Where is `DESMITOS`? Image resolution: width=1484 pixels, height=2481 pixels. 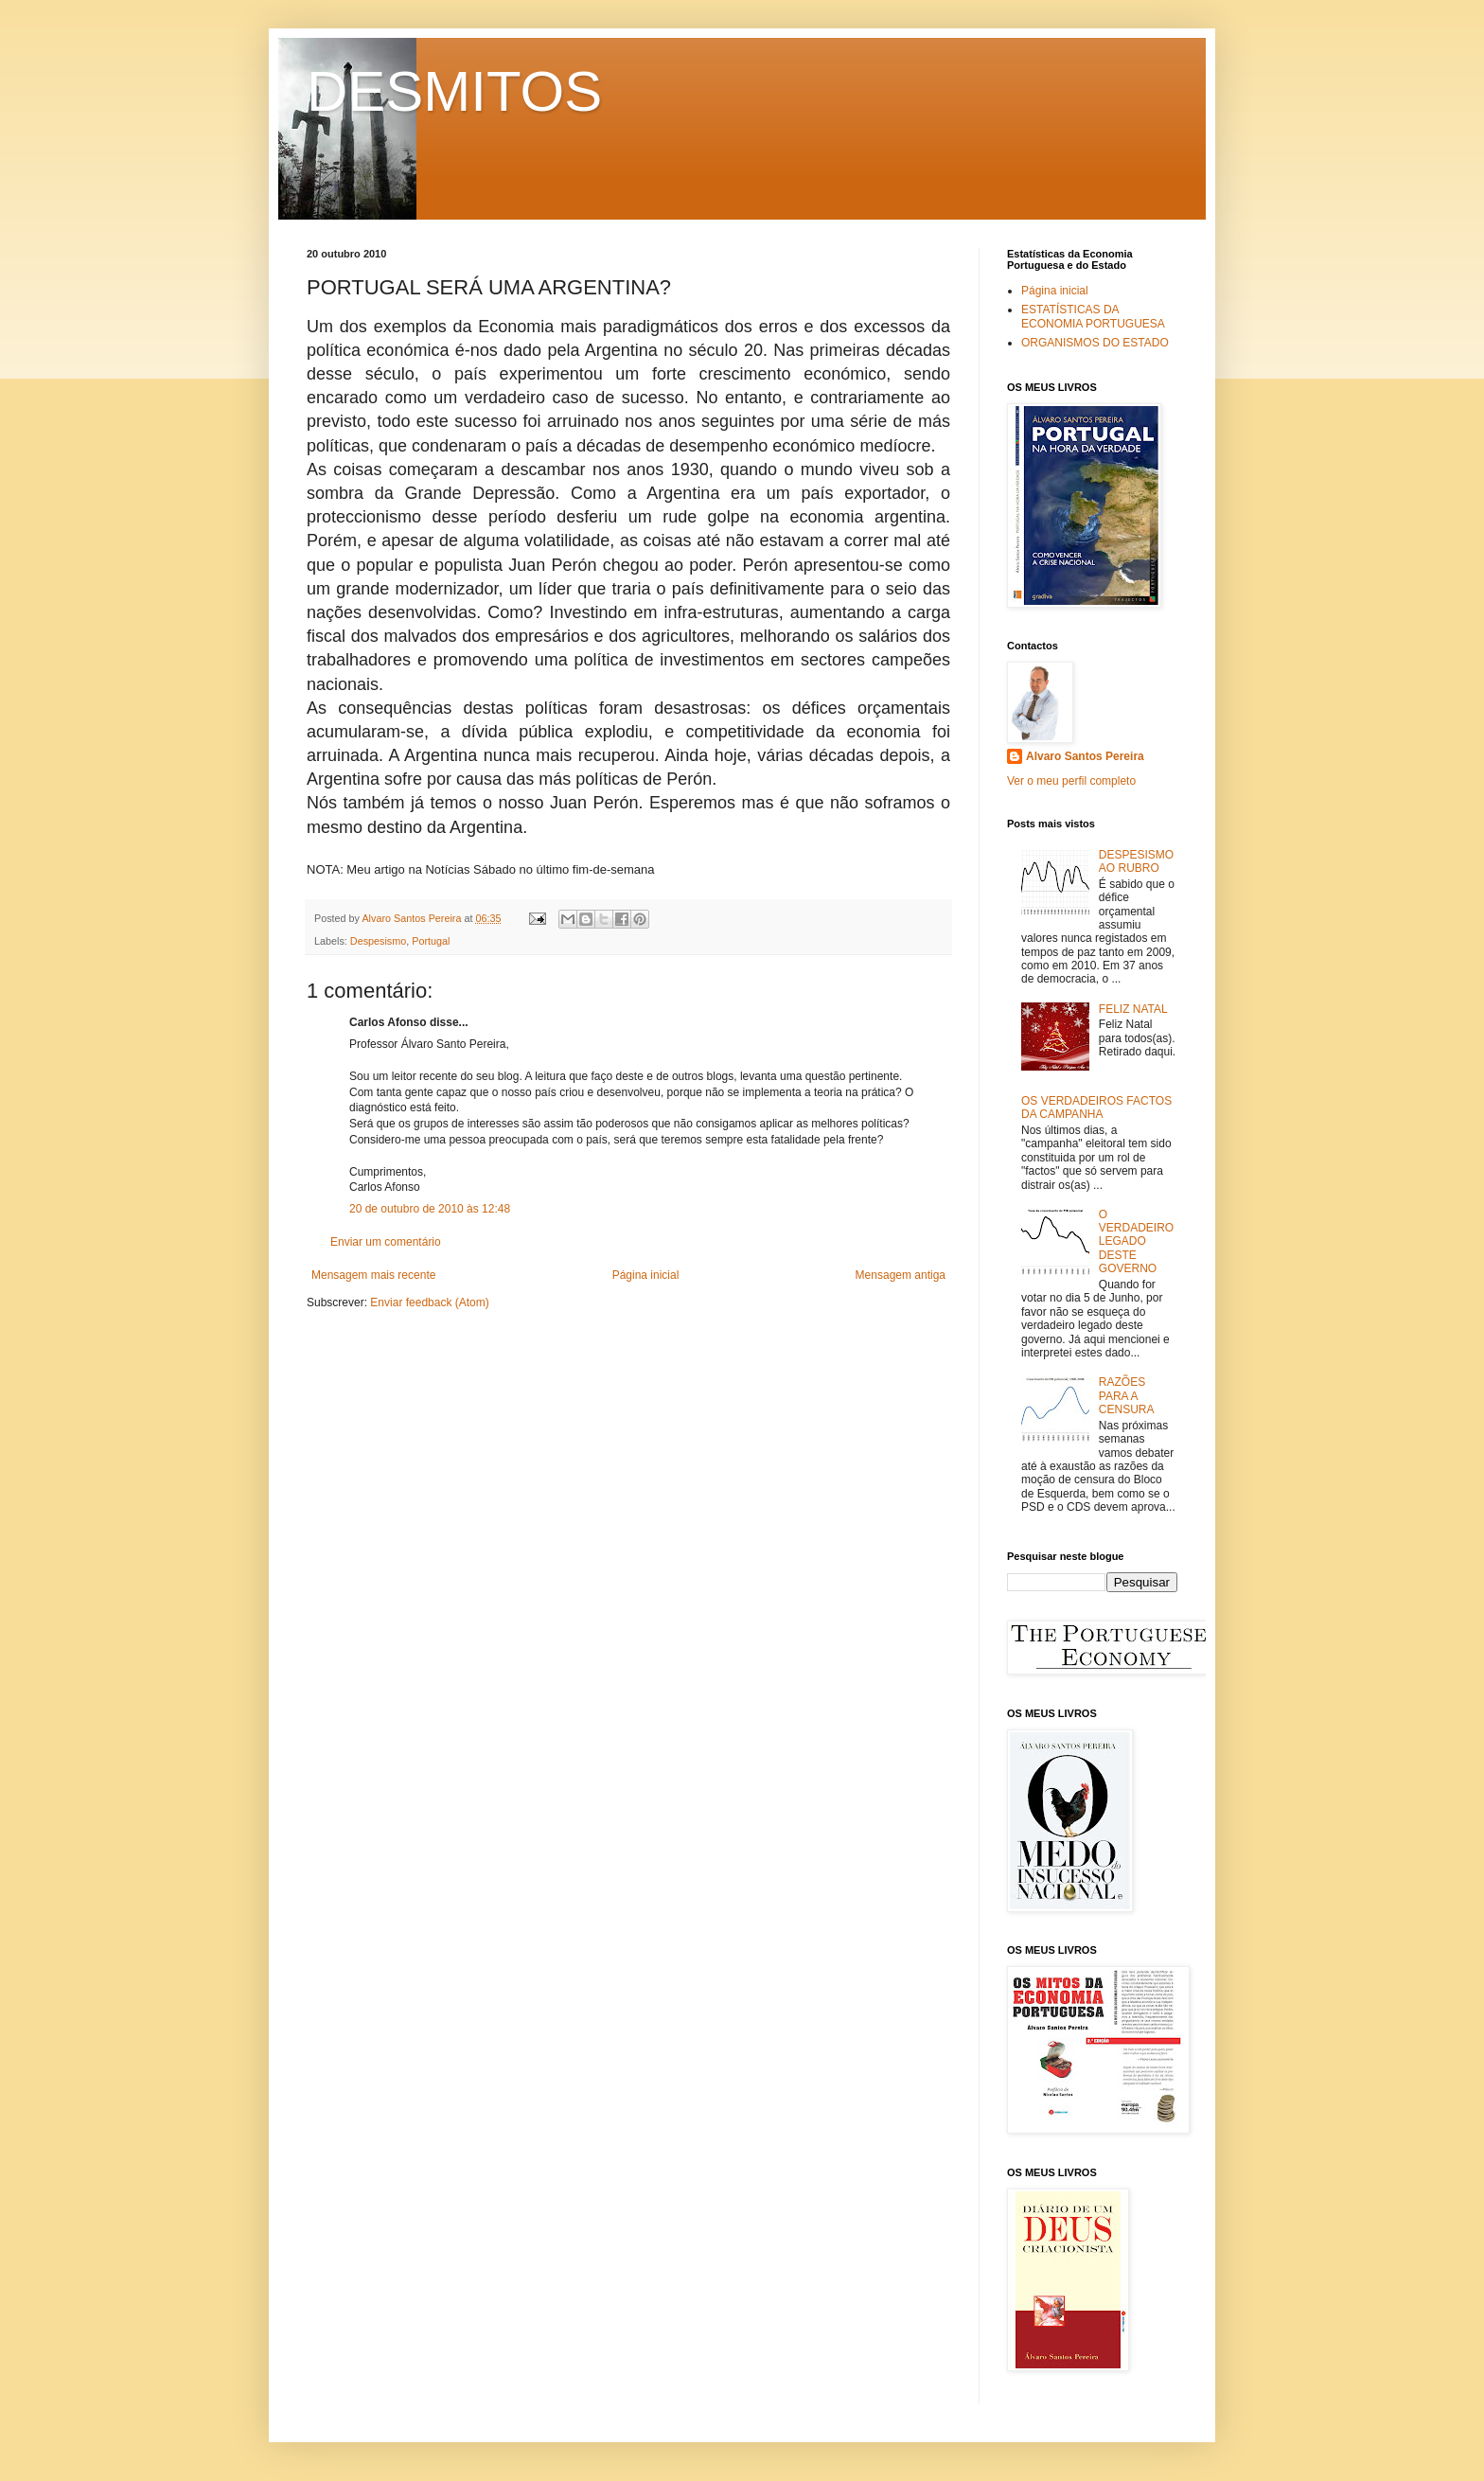 DESMITOS is located at coordinates (454, 91).